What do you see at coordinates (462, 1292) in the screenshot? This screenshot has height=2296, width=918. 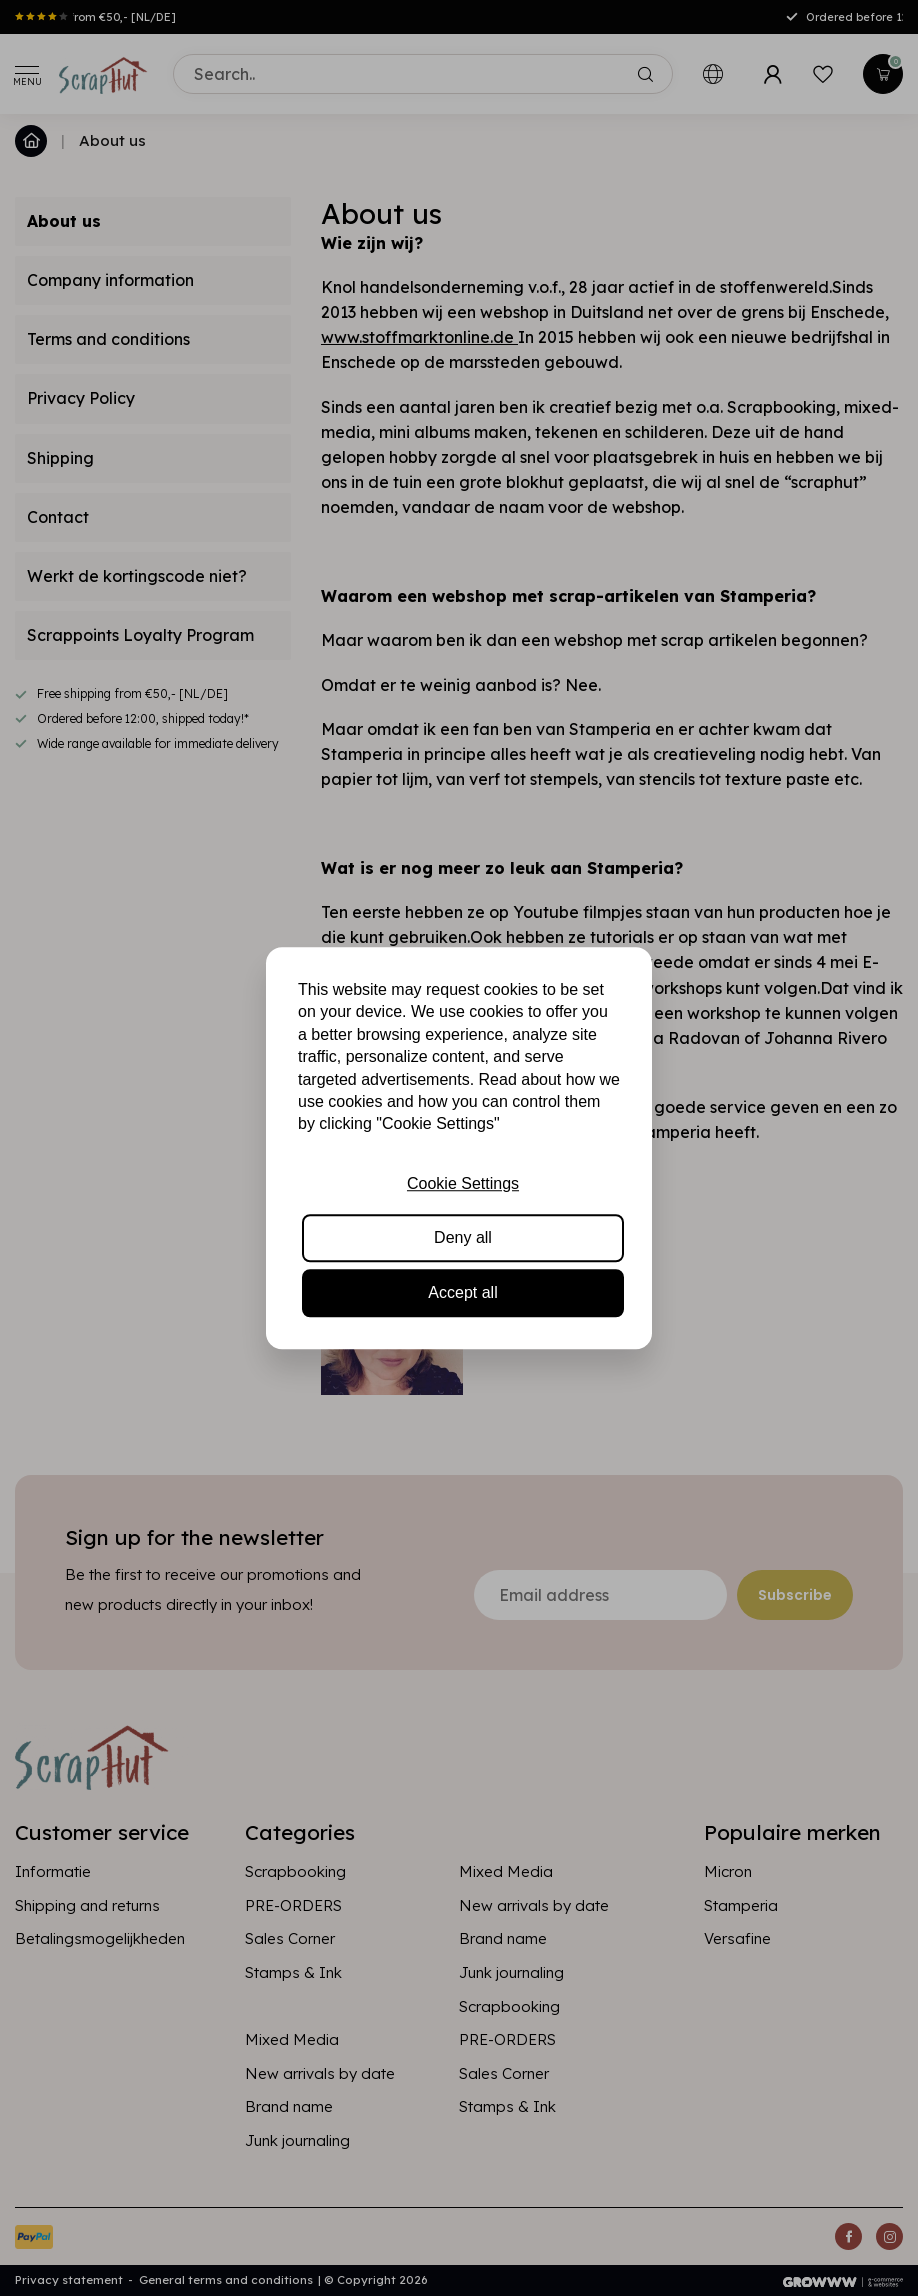 I see `Accept all` at bounding box center [462, 1292].